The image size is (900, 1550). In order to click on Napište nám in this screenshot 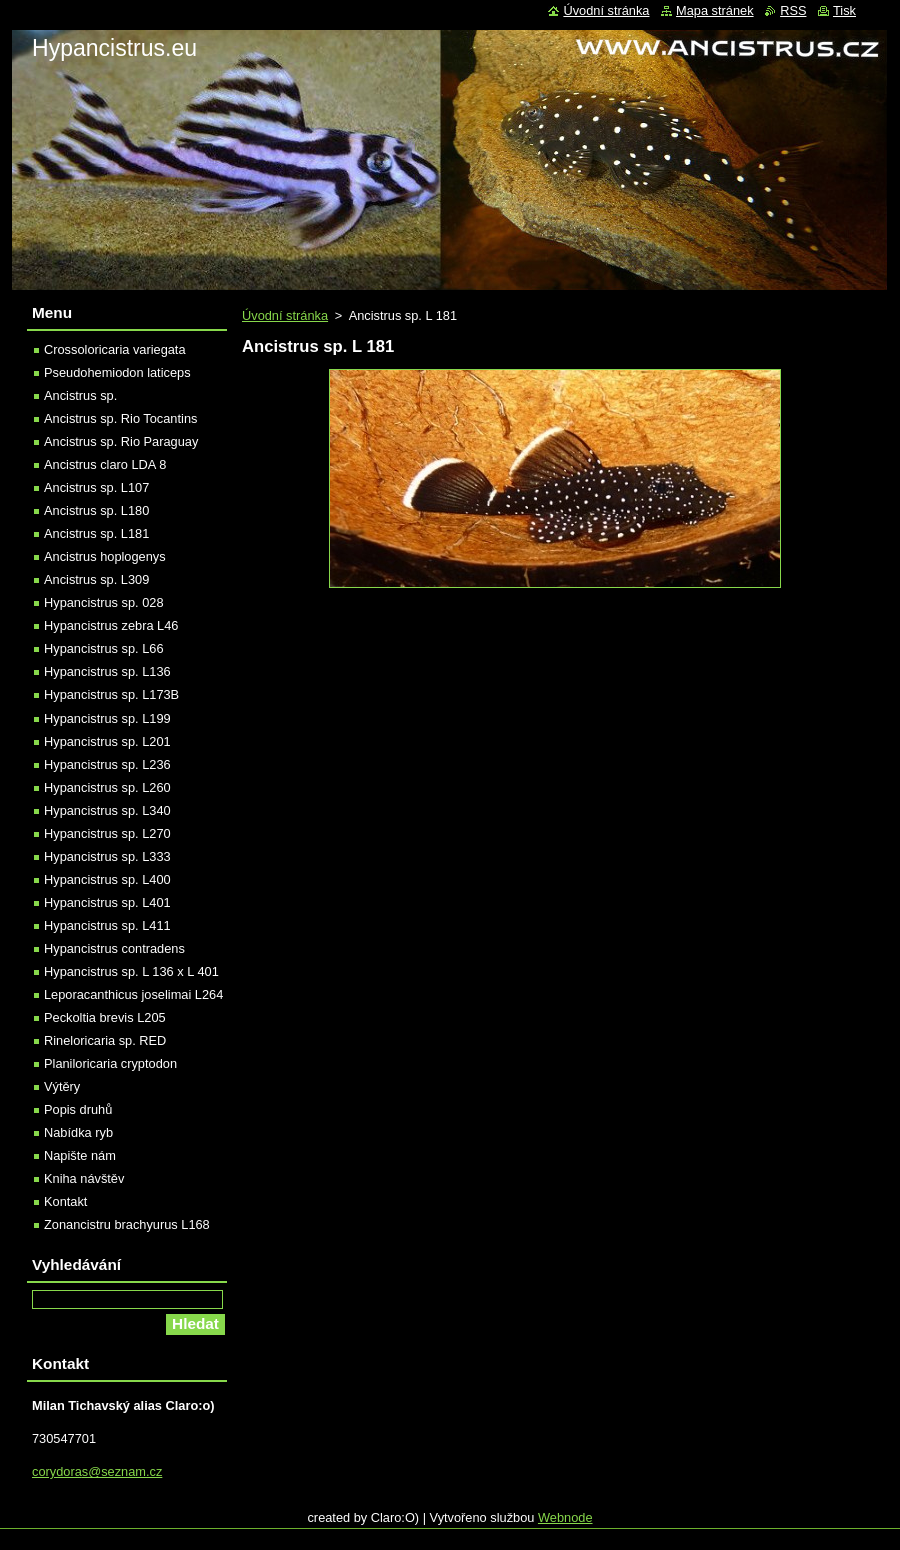, I will do `click(80, 1155)`.